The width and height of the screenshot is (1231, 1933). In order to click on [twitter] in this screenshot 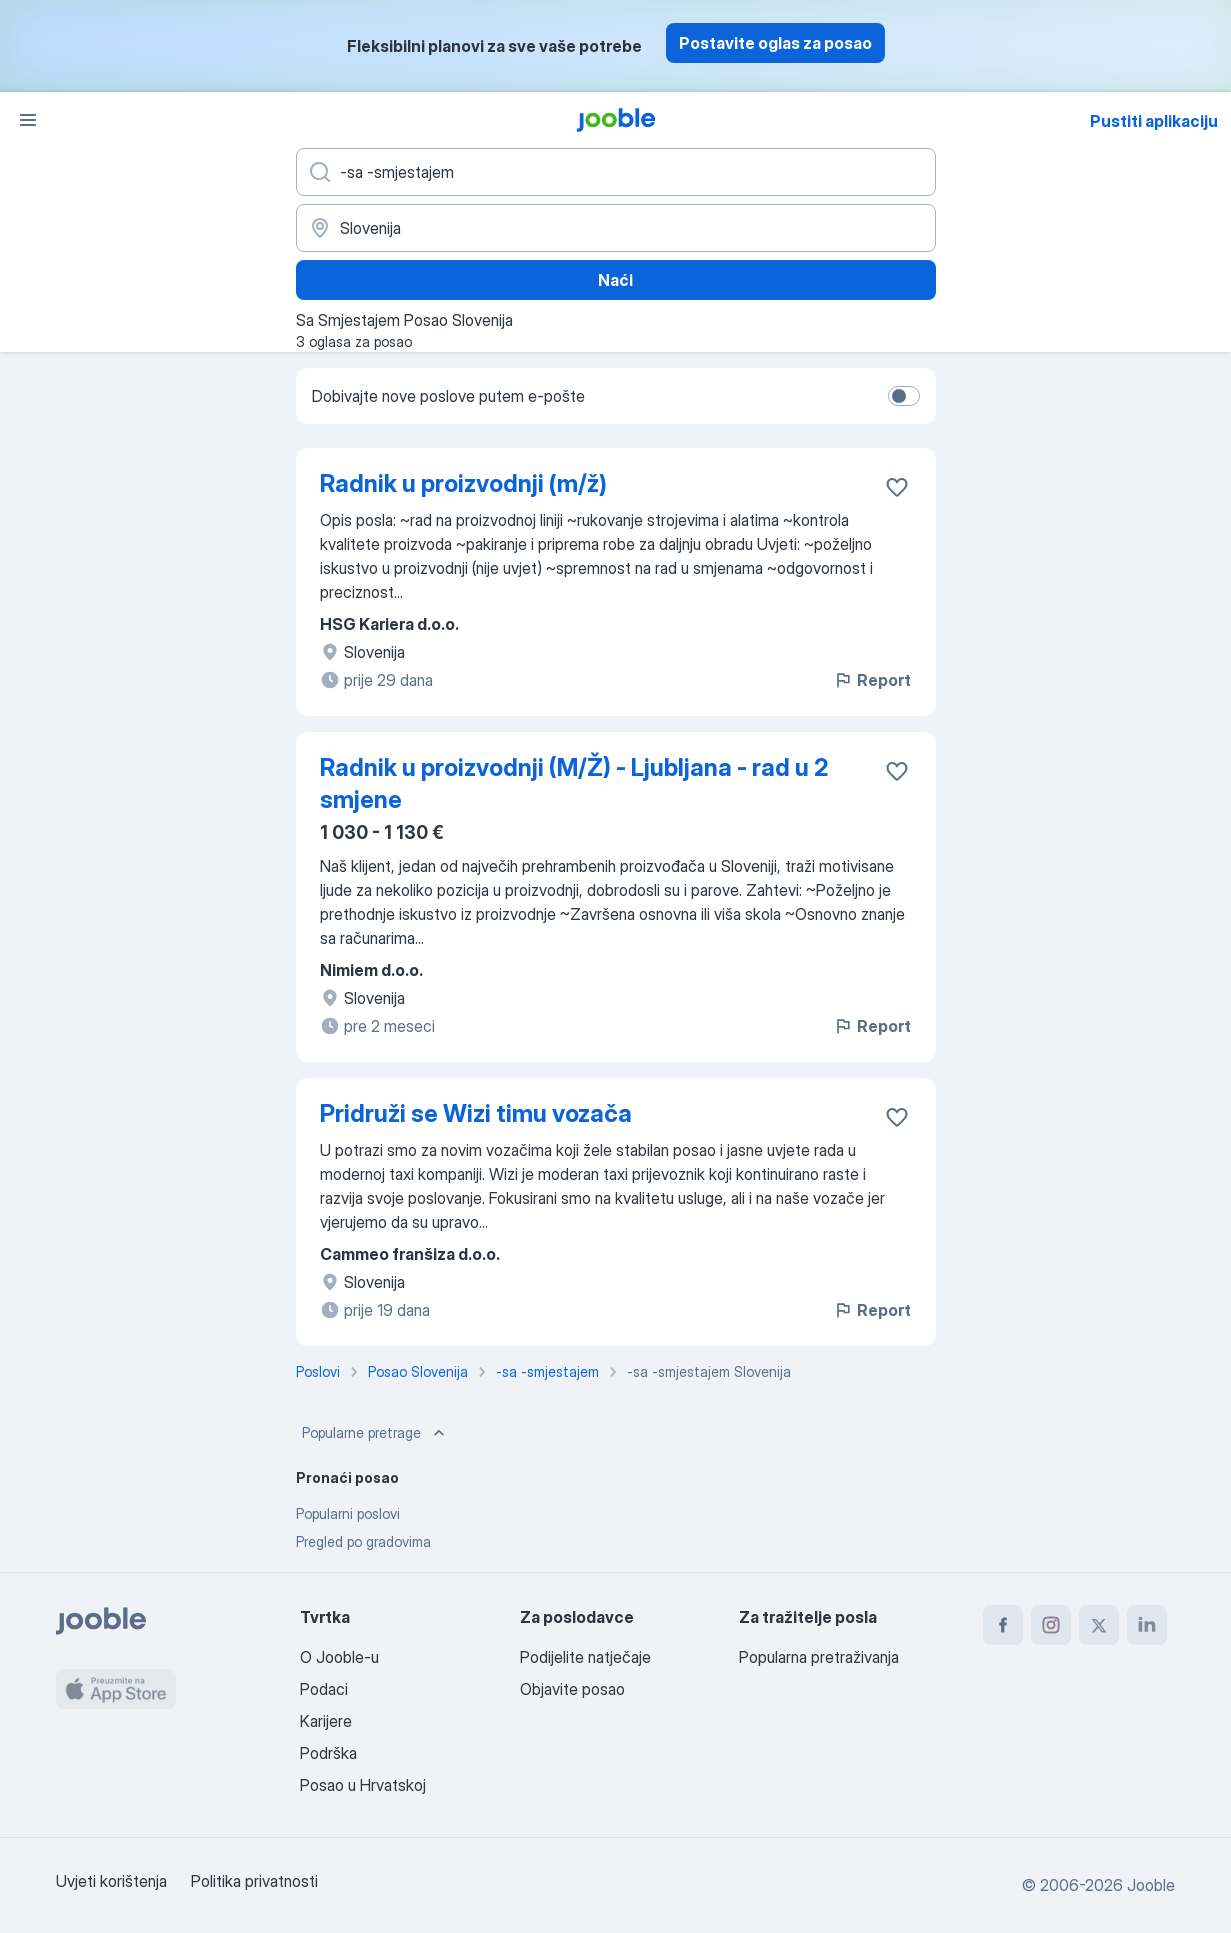, I will do `click(1099, 1625)`.